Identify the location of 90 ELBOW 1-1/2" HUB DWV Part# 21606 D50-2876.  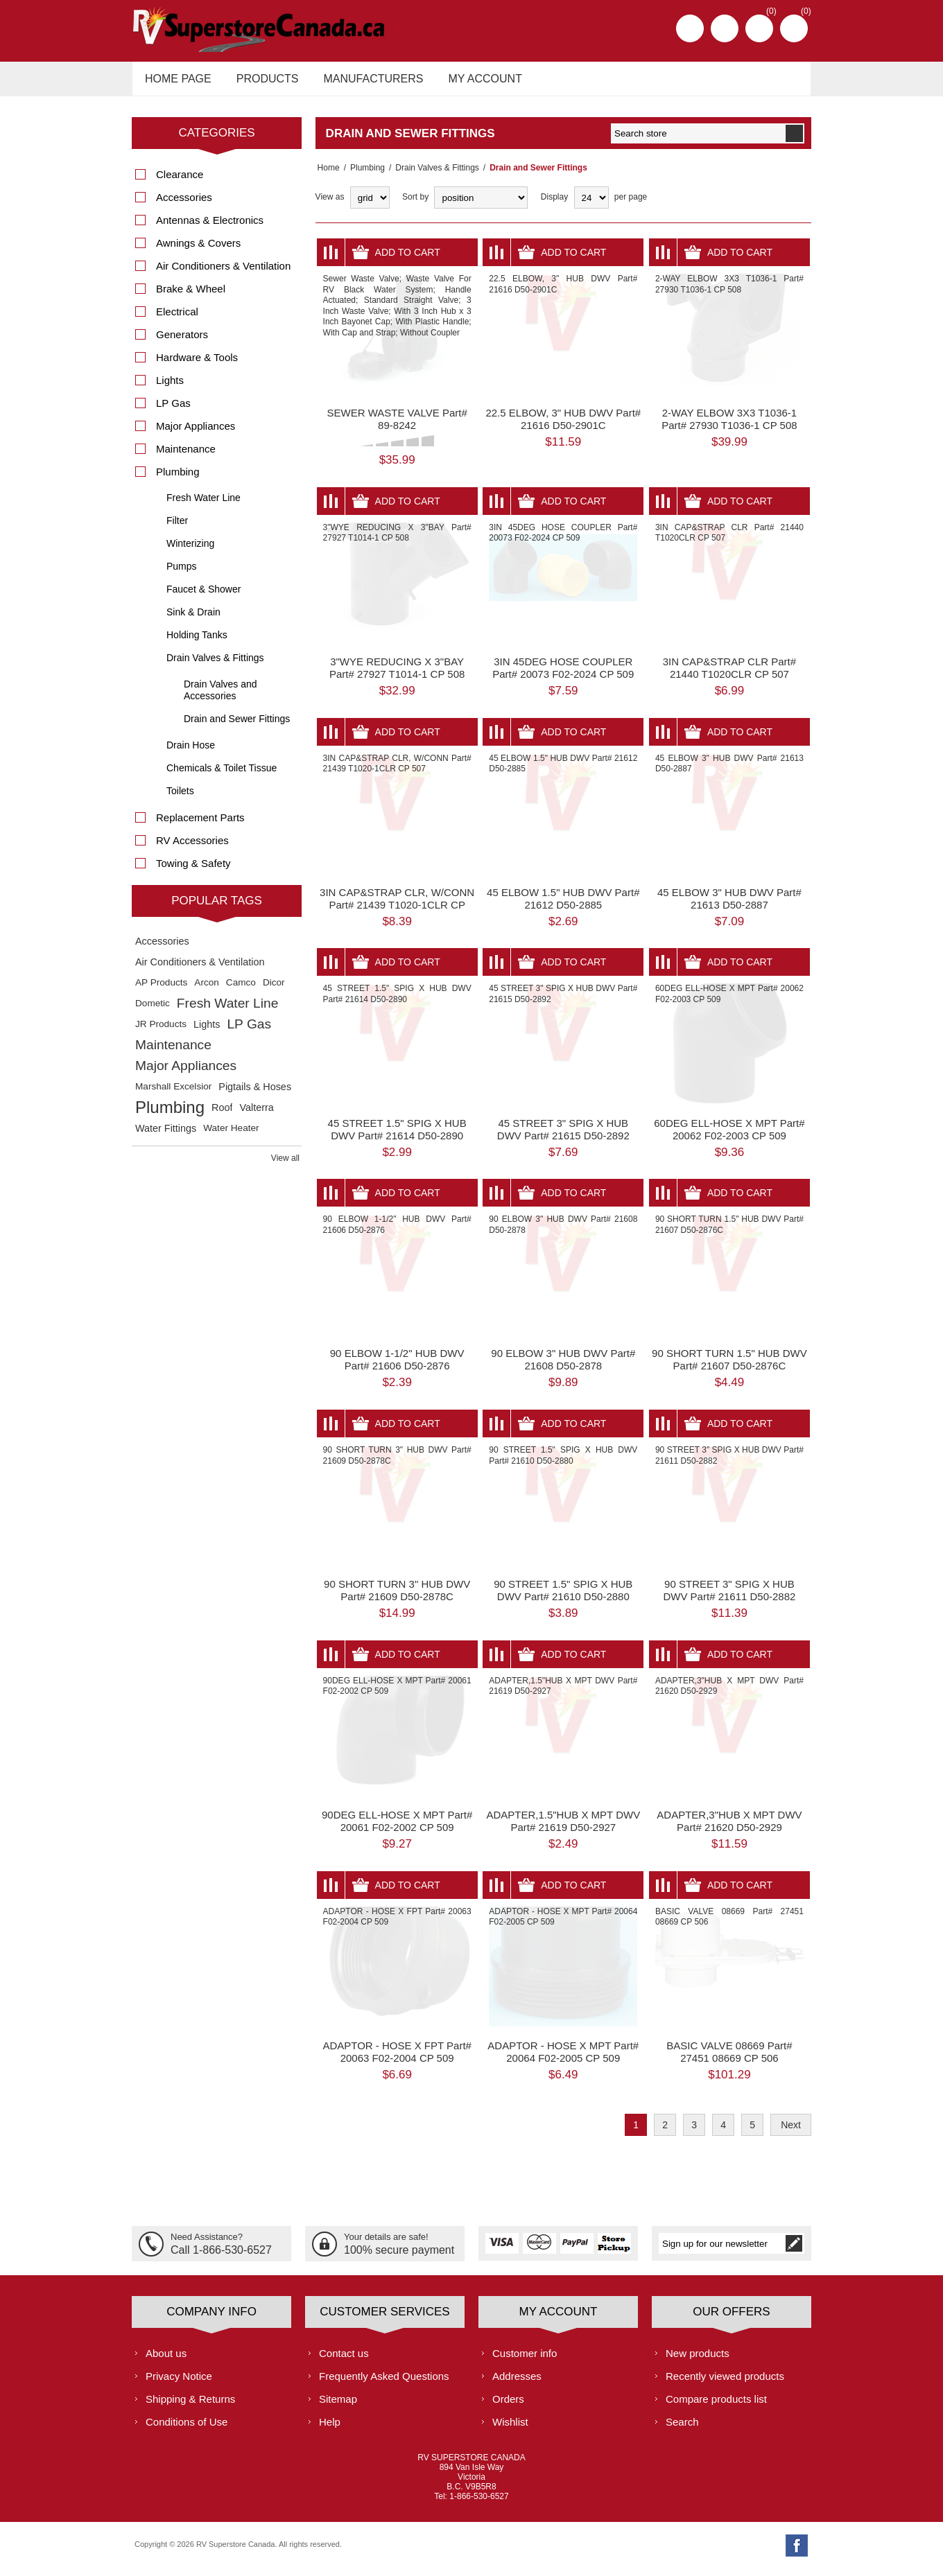
(397, 1367).